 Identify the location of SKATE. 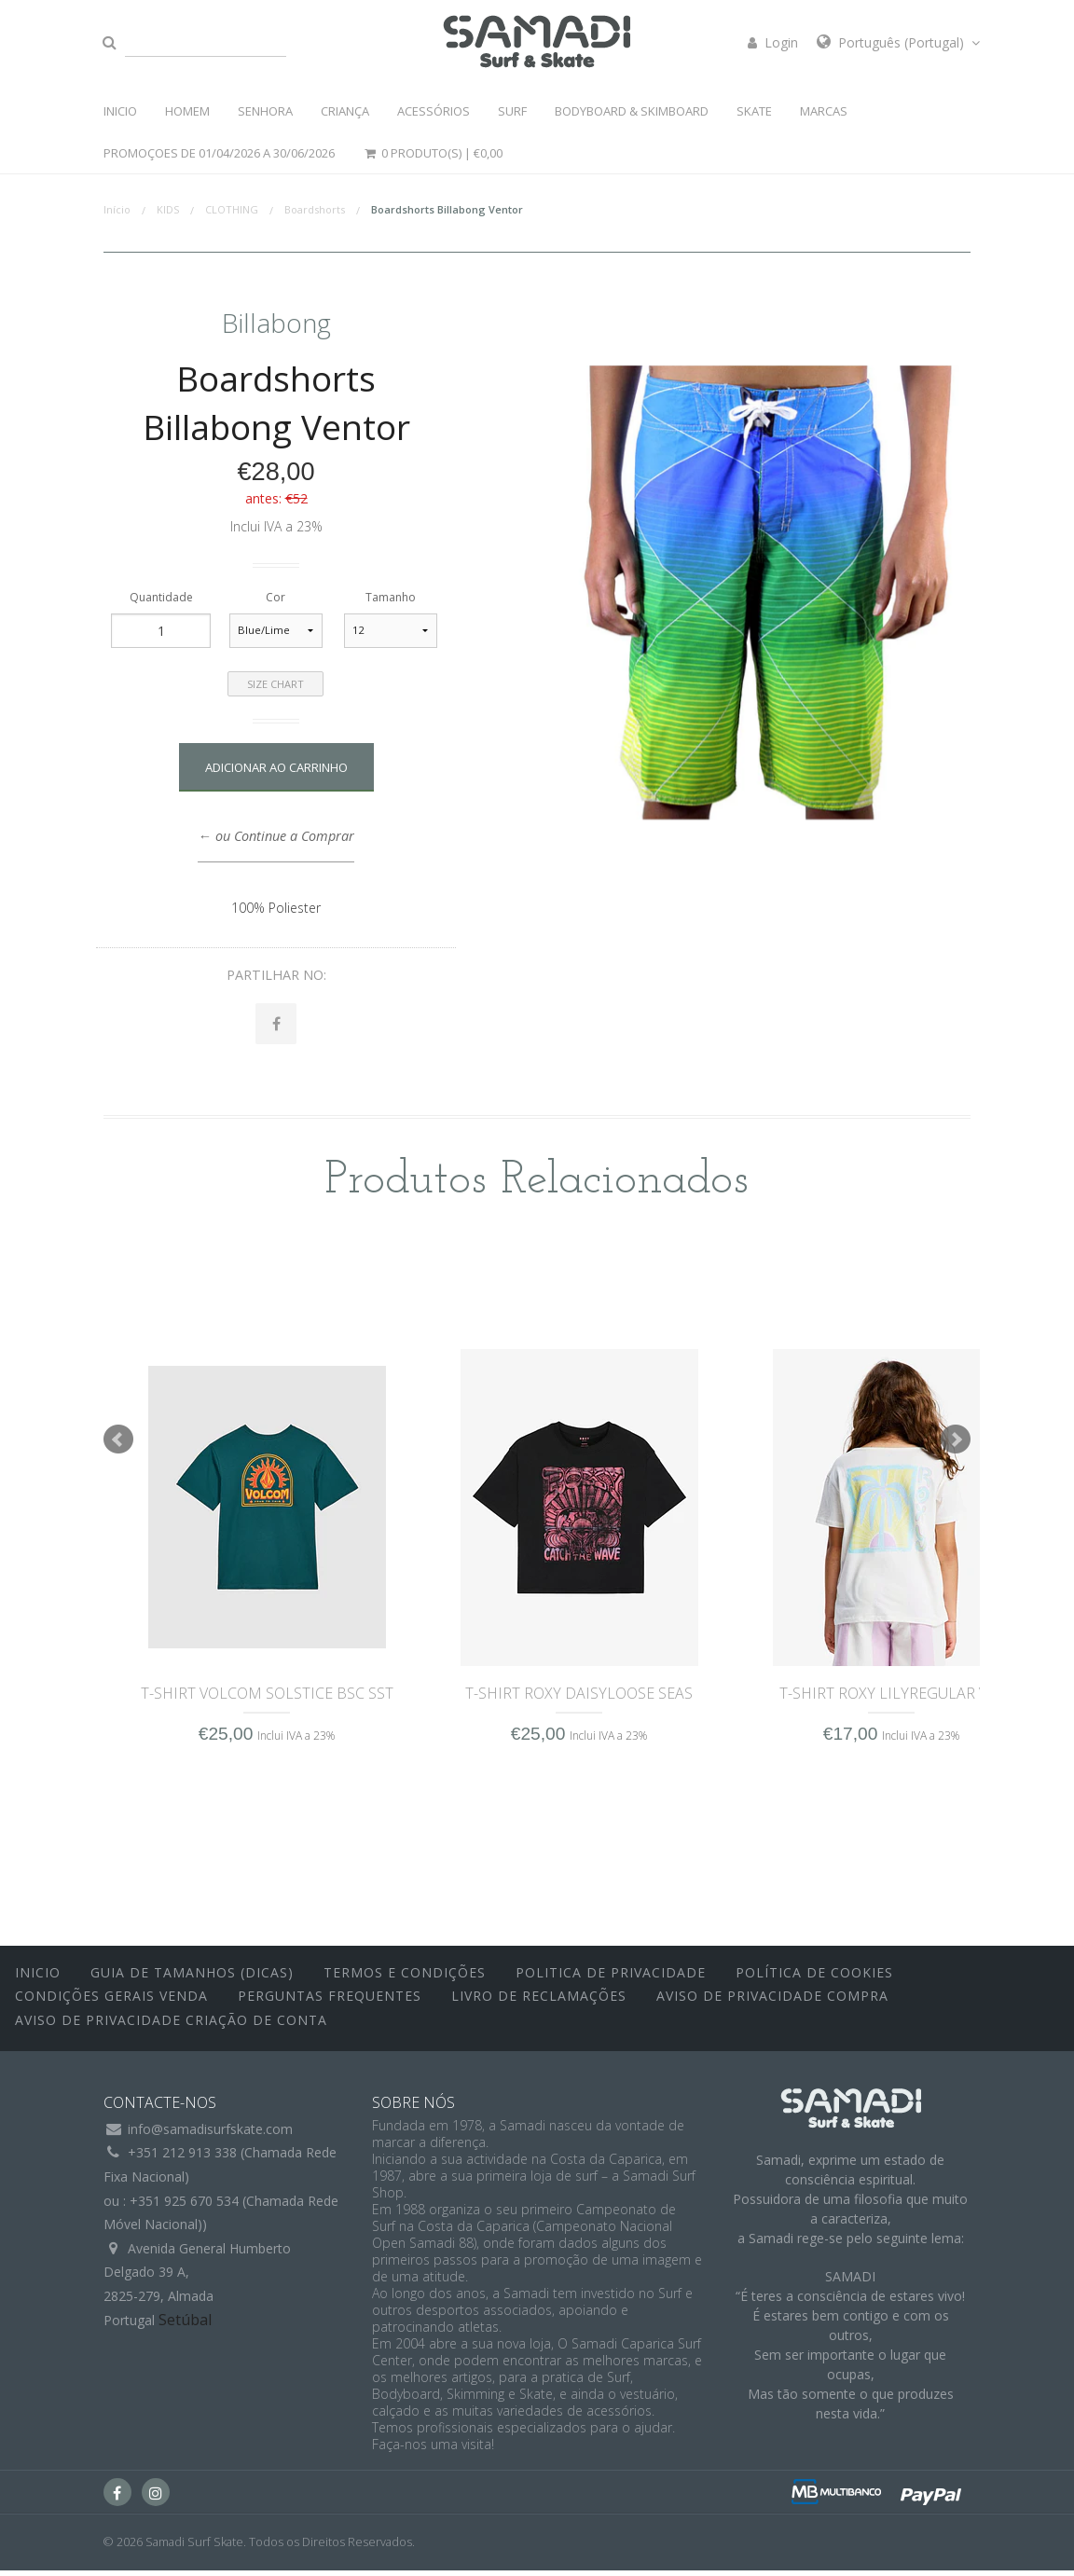
(754, 111).